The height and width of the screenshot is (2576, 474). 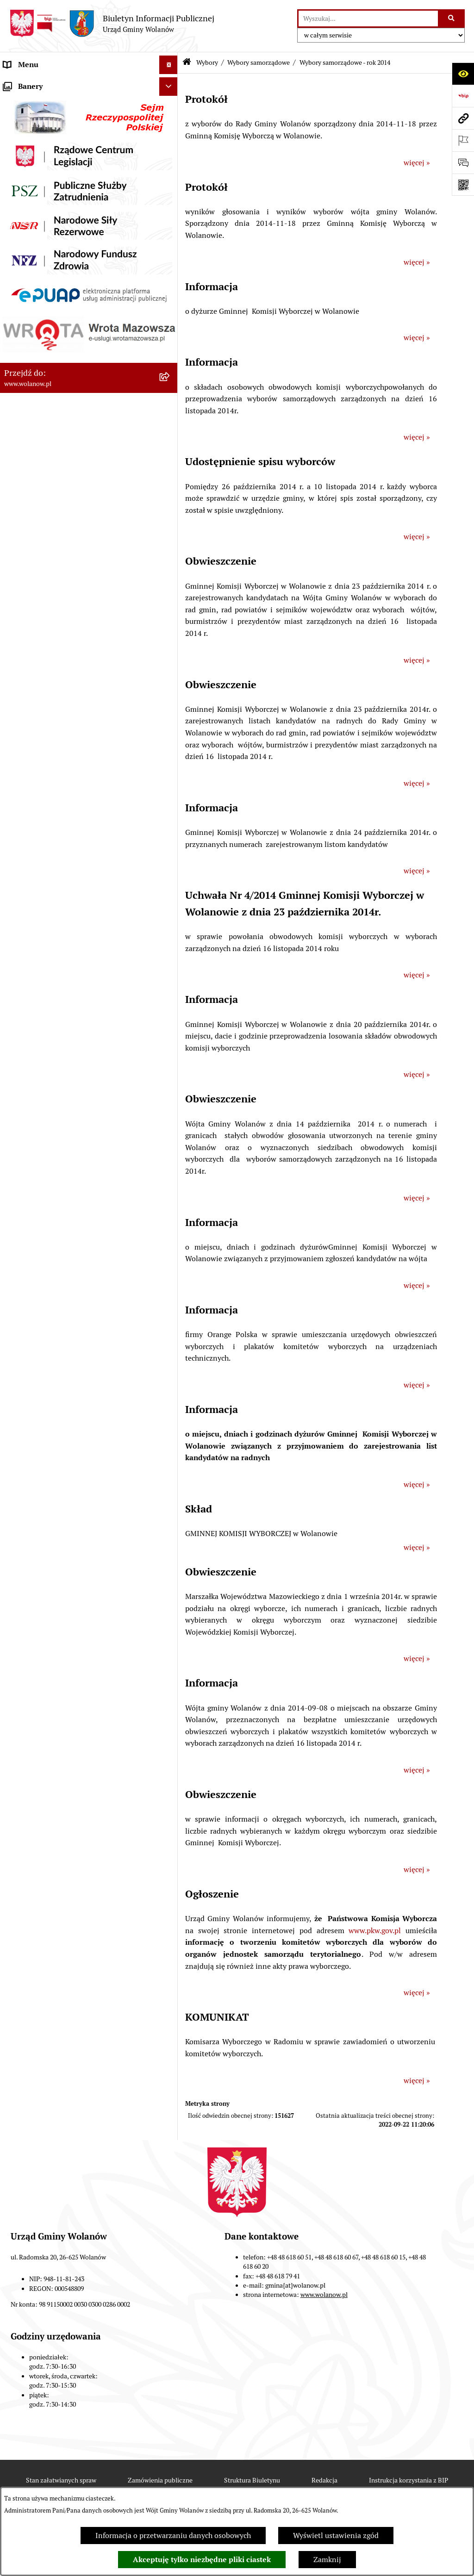 What do you see at coordinates (23, 138) in the screenshot?
I see `Rada gminy [menuitem]` at bounding box center [23, 138].